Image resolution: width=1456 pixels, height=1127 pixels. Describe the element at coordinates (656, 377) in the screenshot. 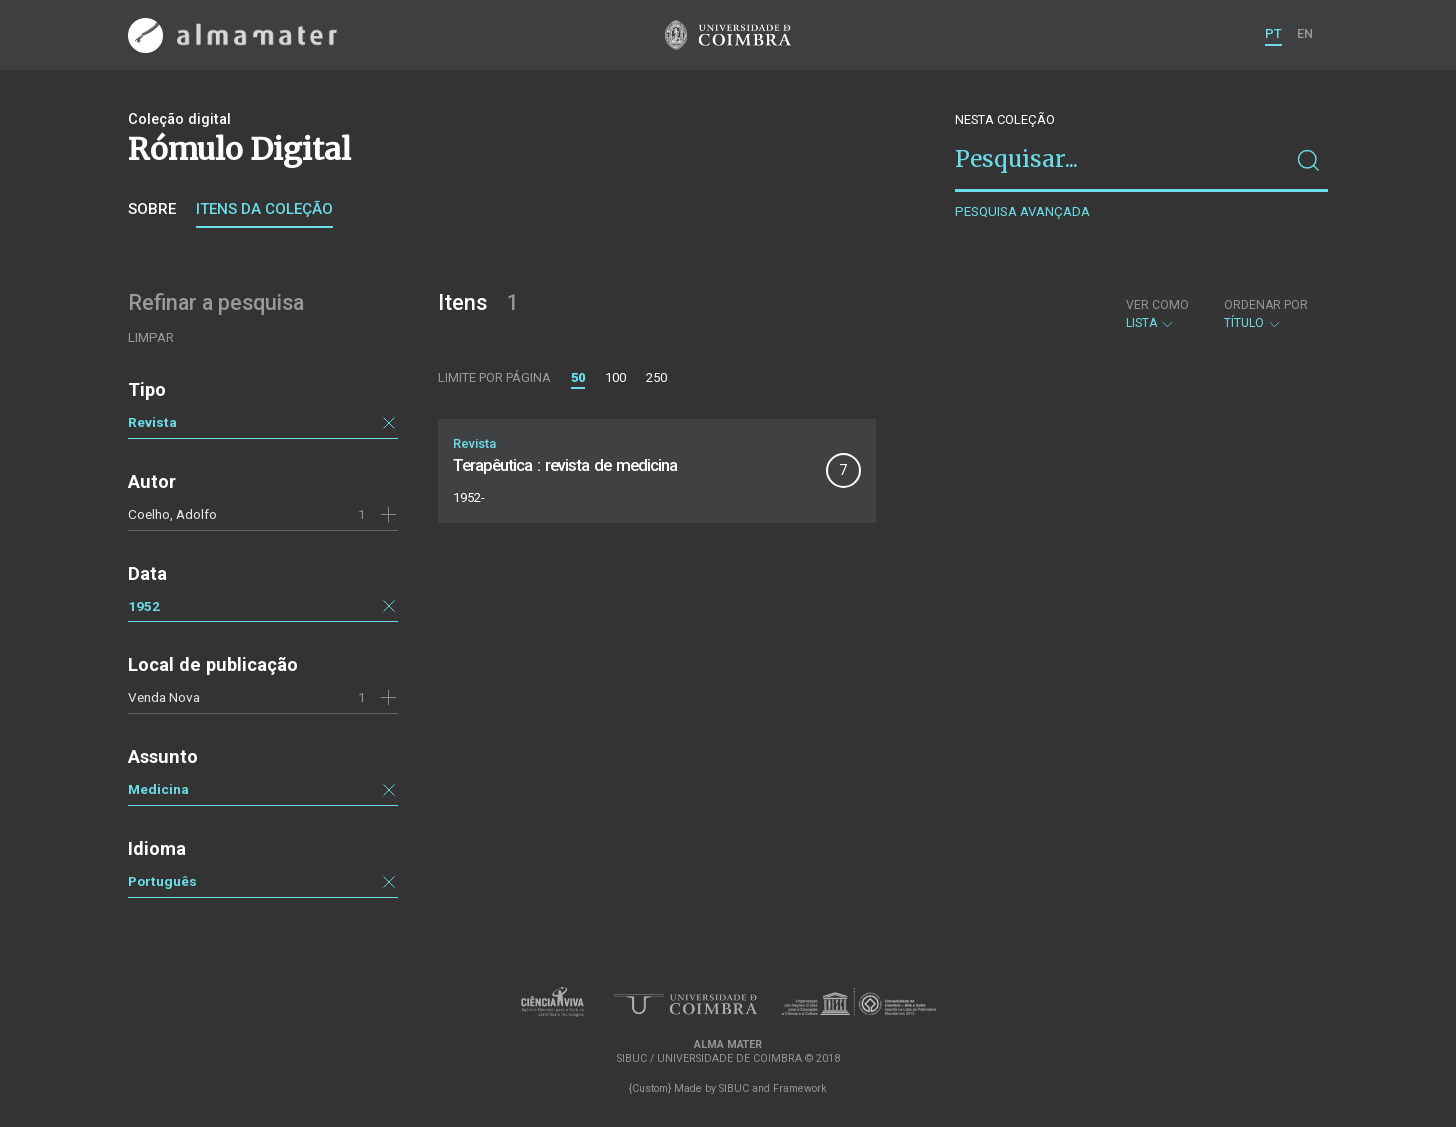

I see `250` at that location.